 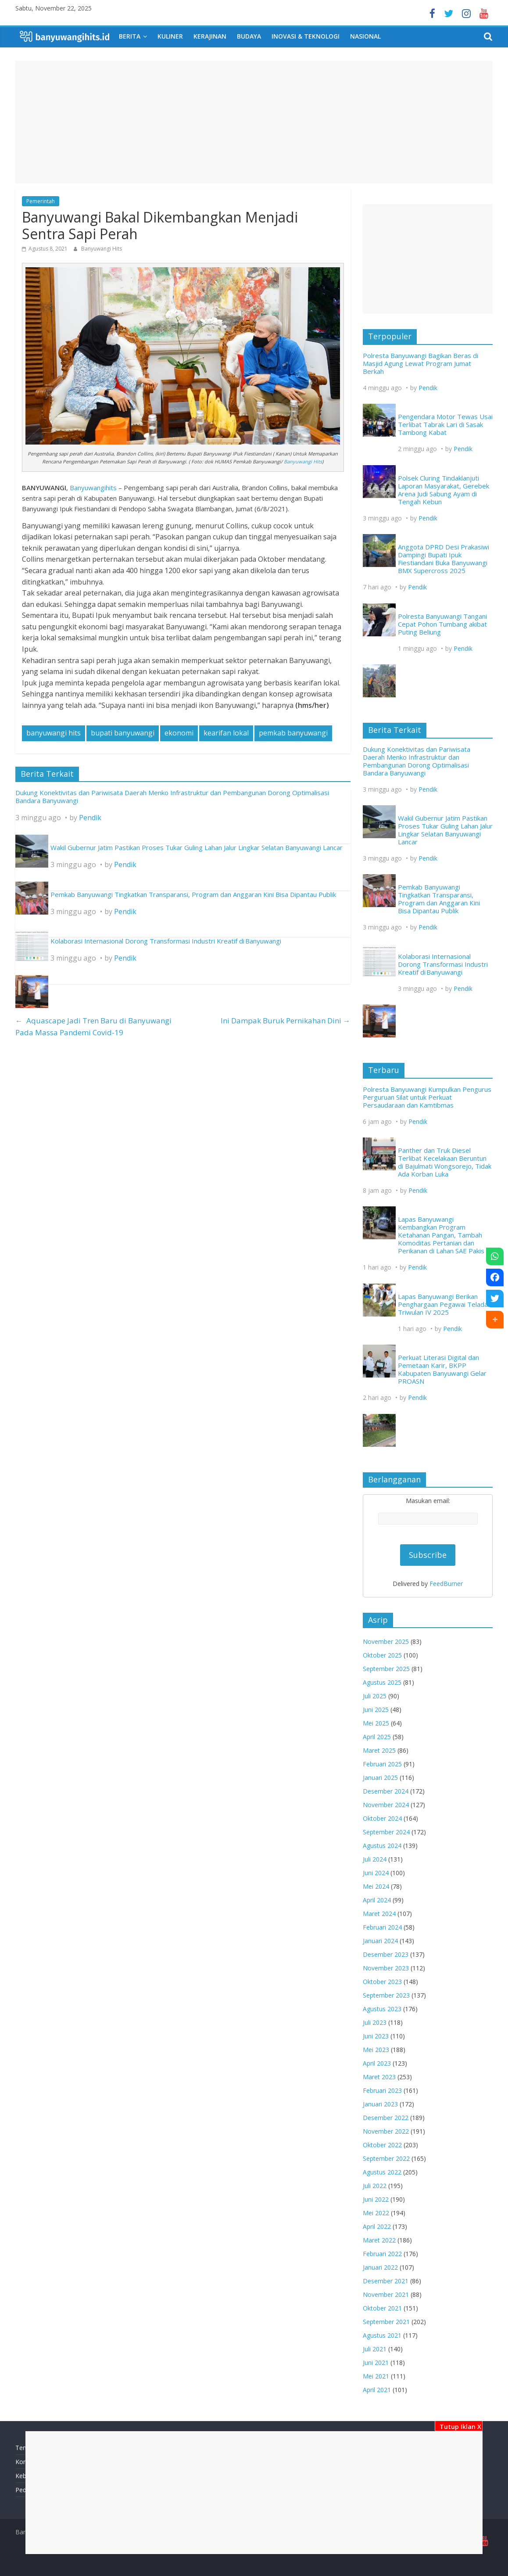 I want to click on ekonomi, so click(x=179, y=733).